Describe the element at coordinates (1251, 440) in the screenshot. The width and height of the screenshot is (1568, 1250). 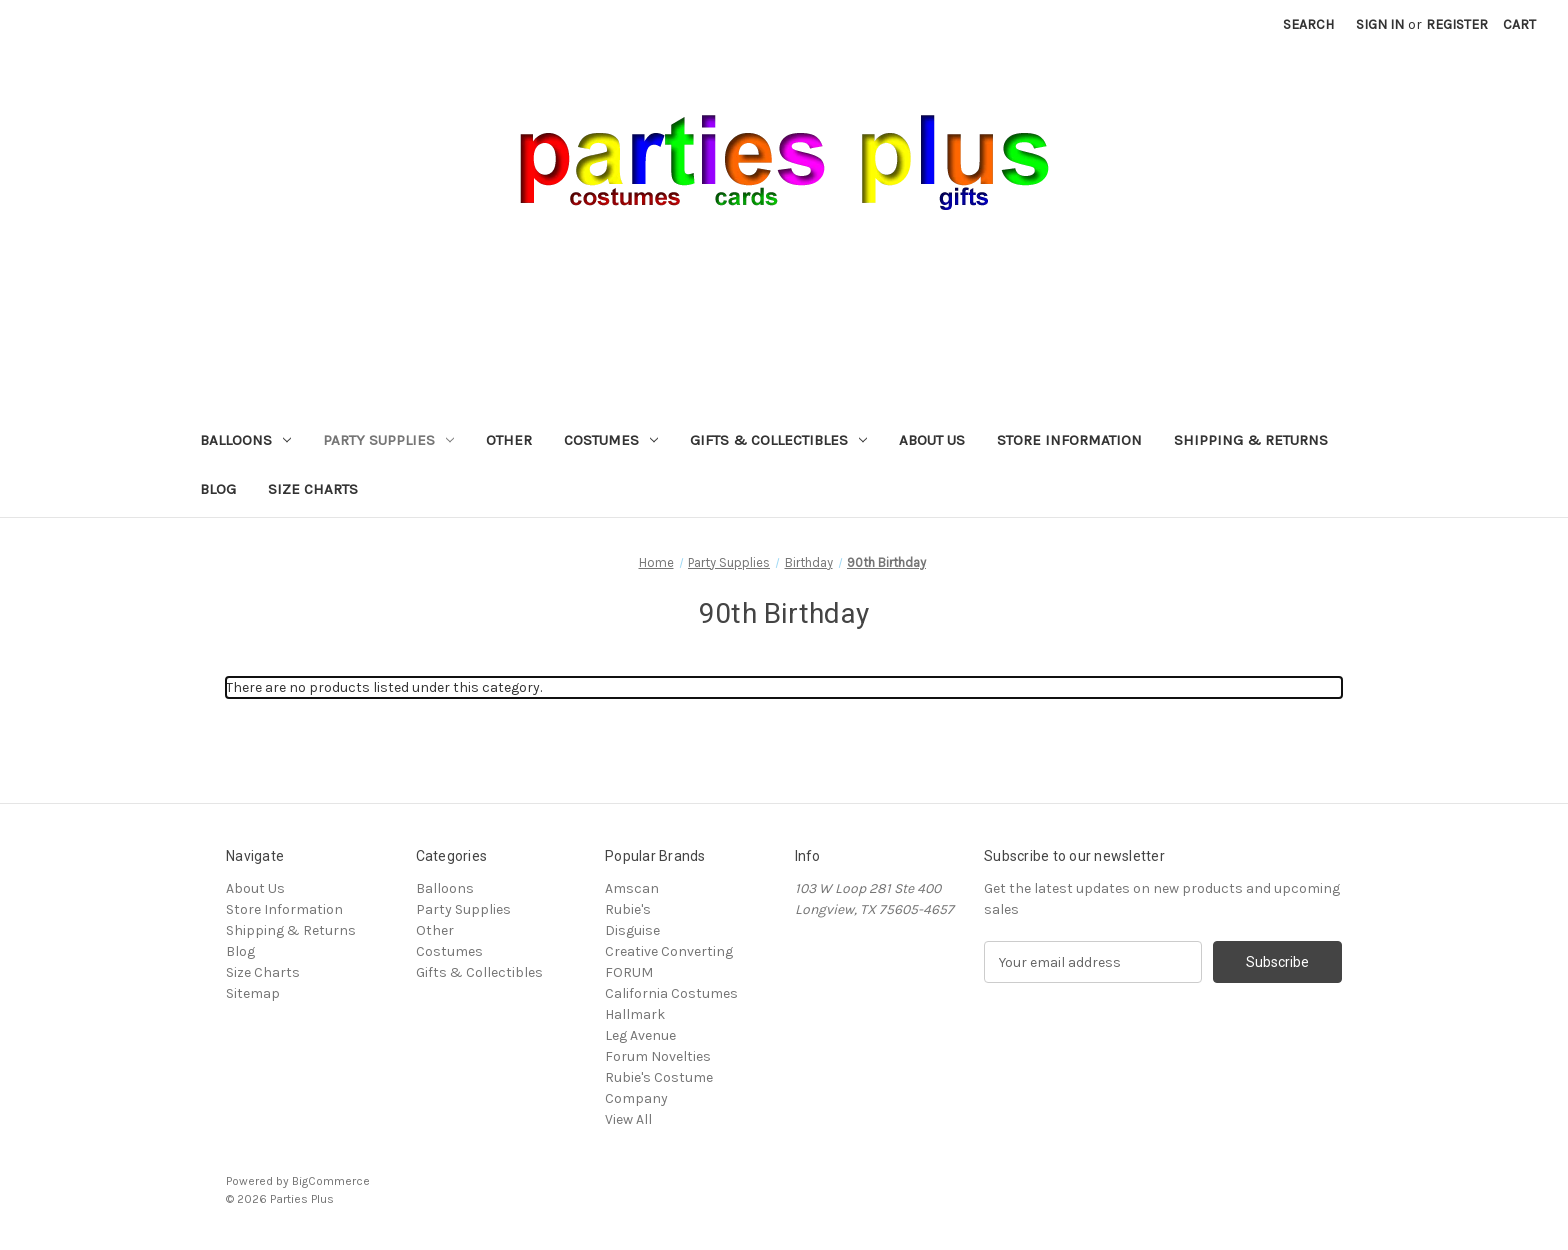
I see `Shipping & Returns` at that location.